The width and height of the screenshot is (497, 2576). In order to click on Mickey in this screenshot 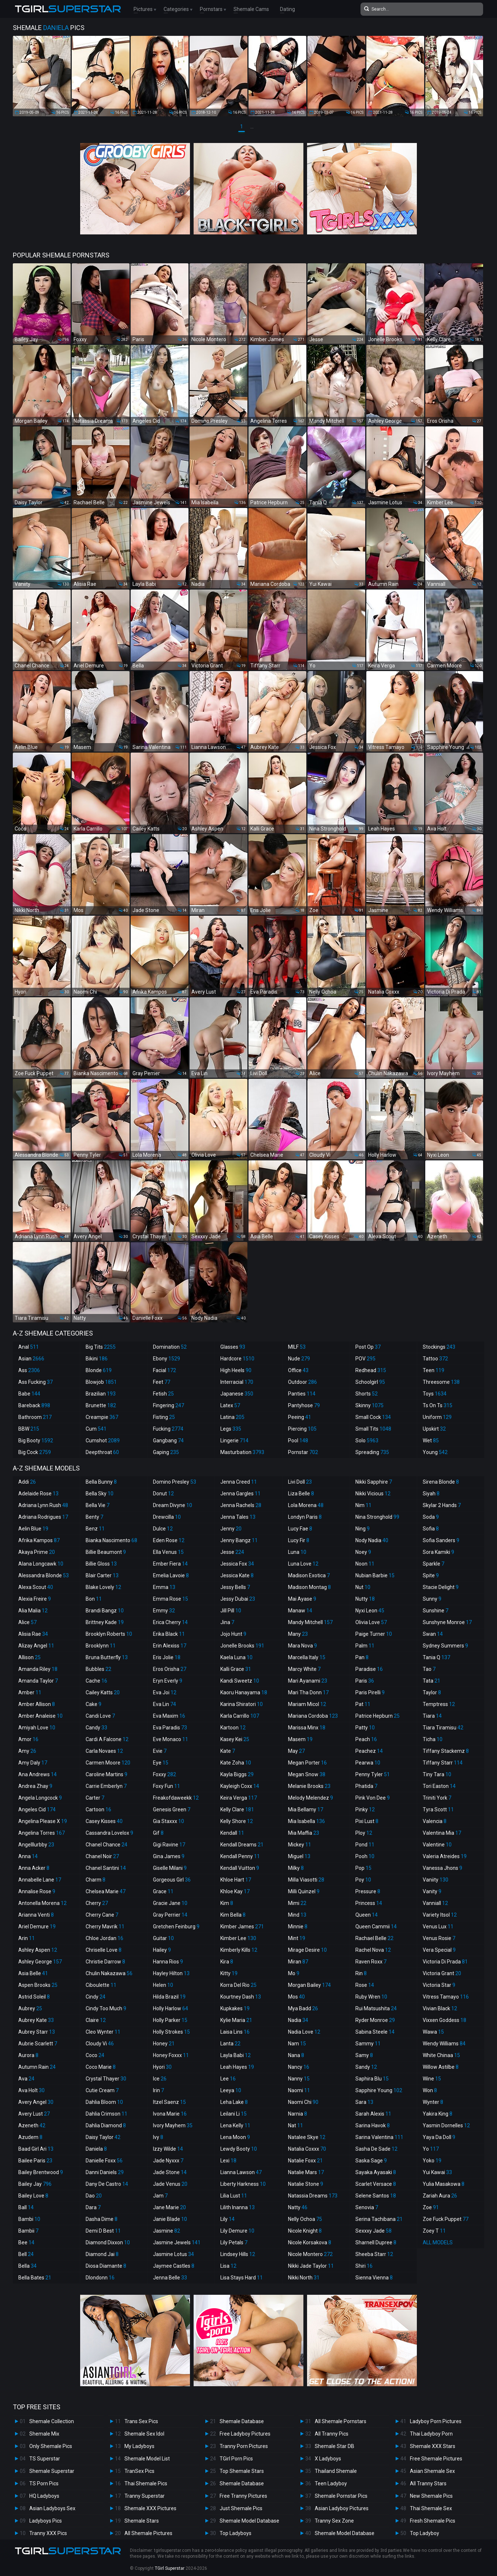, I will do `click(299, 1845)`.